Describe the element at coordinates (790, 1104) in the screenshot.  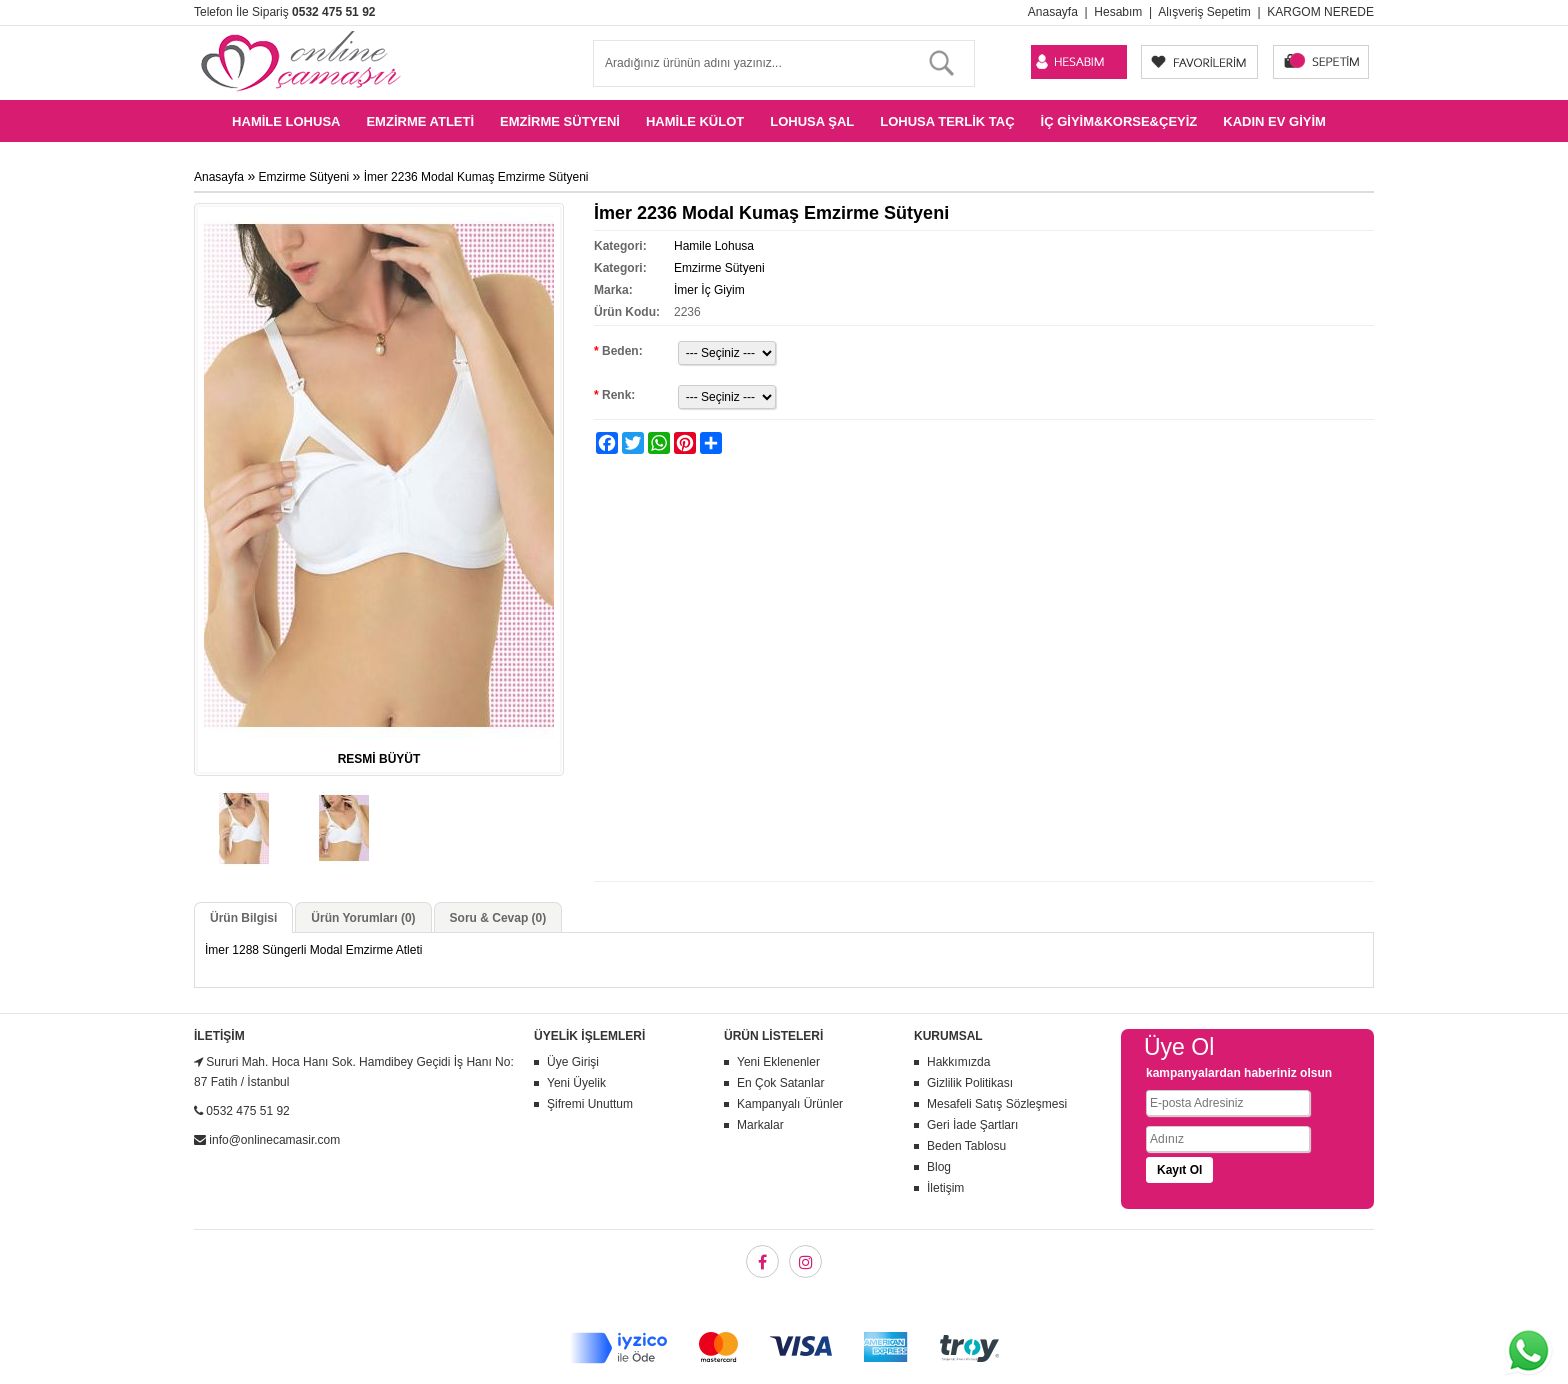
I see `Kampanyalı Ürünler` at that location.